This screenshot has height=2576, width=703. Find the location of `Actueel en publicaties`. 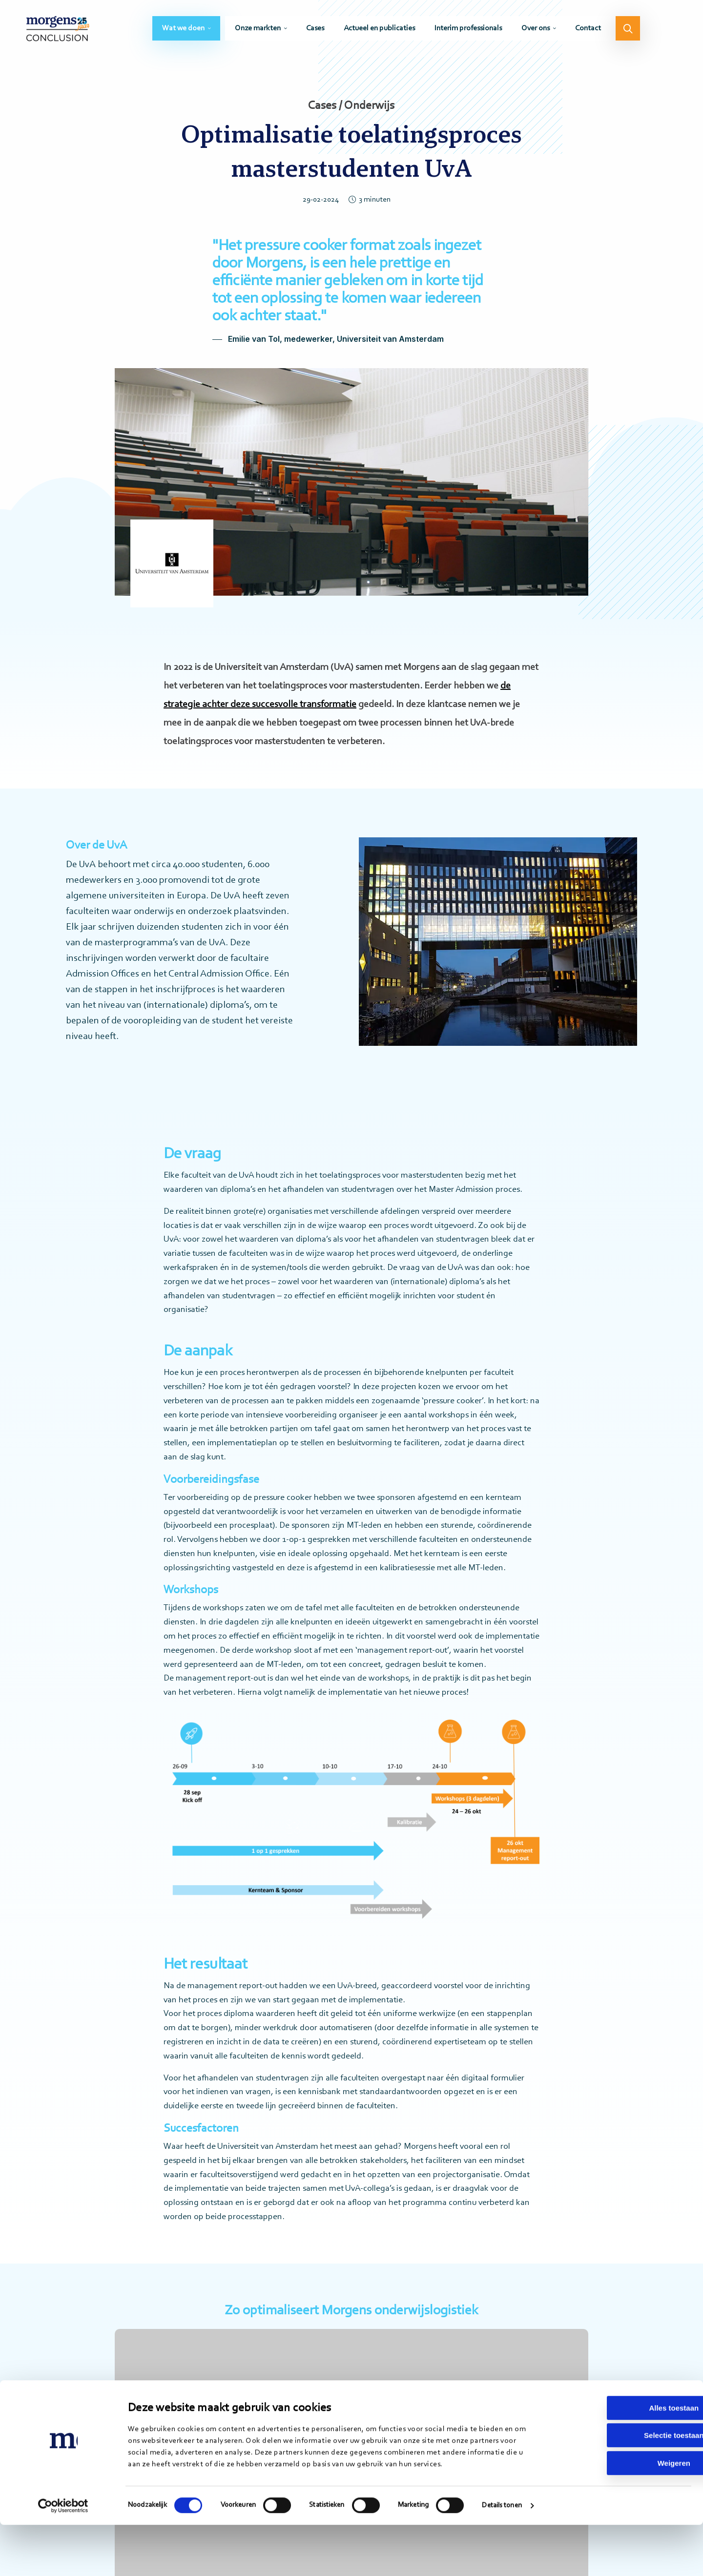

Actueel en publicaties is located at coordinates (379, 32).